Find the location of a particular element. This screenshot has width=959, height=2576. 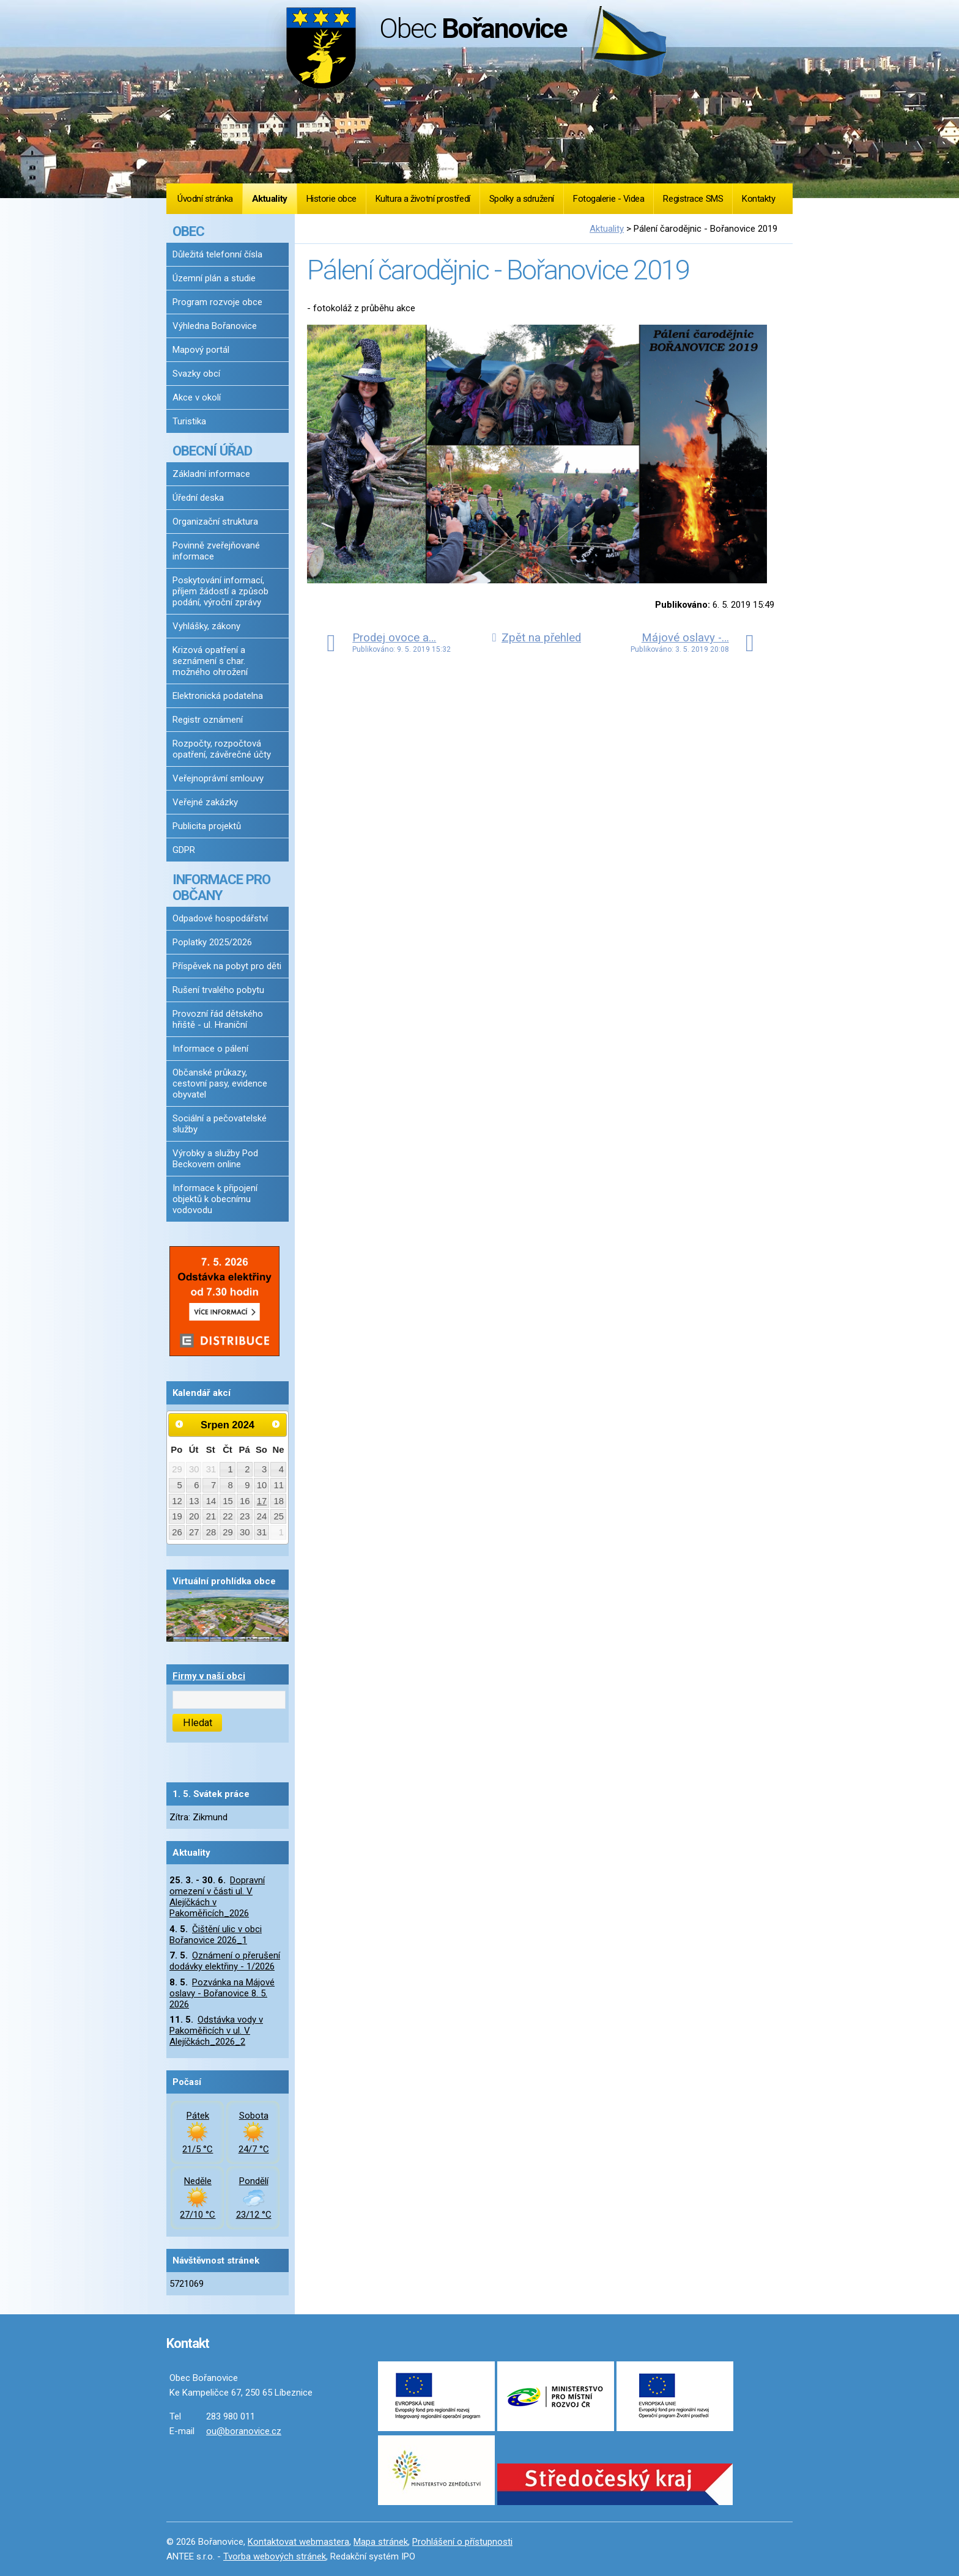

Kontaktovat webmastera is located at coordinates (298, 2541).